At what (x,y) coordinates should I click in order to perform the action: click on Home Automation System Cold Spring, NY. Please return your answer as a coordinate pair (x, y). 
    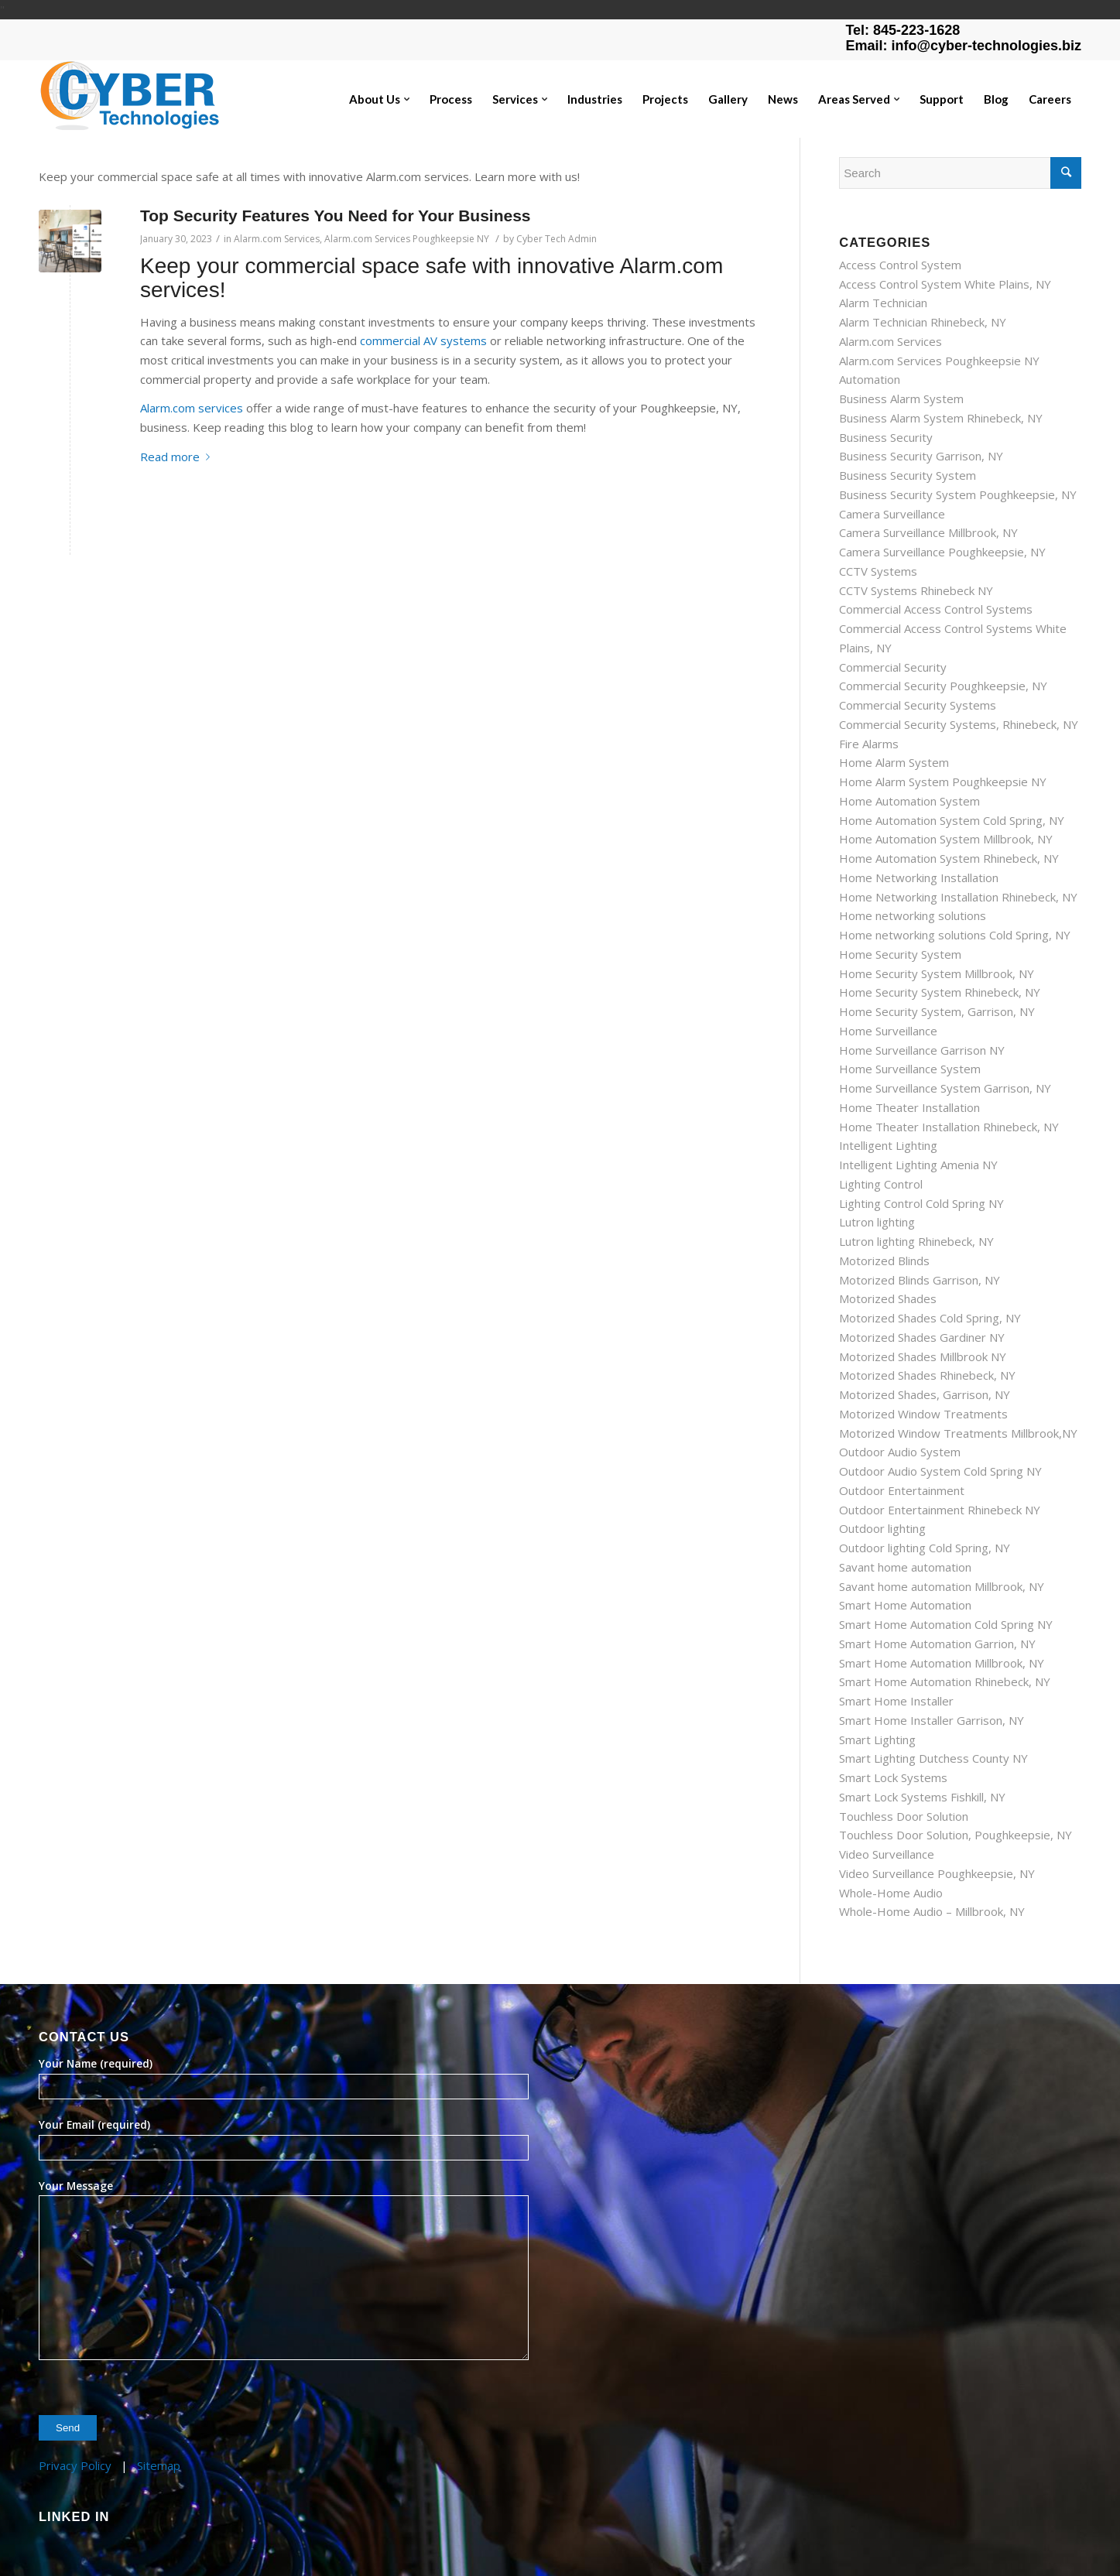
    Looking at the image, I should click on (951, 820).